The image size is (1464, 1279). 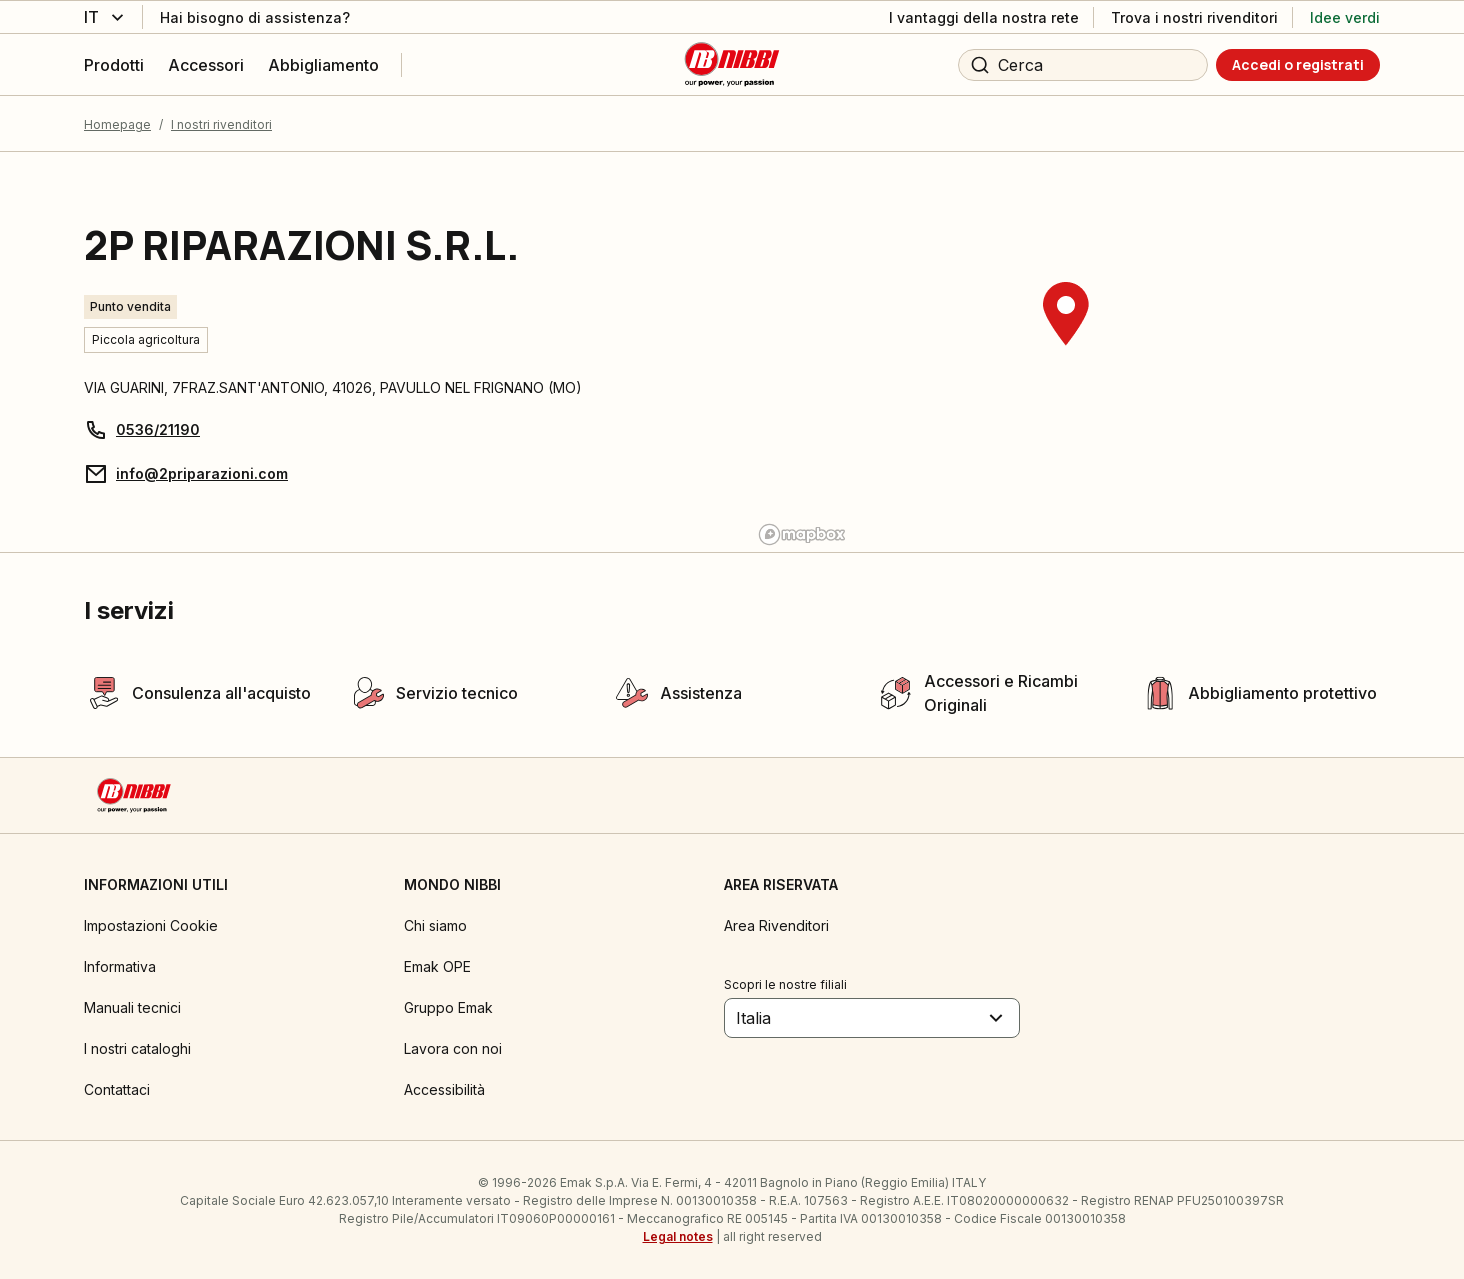 I want to click on [Mapbox logo], so click(x=802, y=534).